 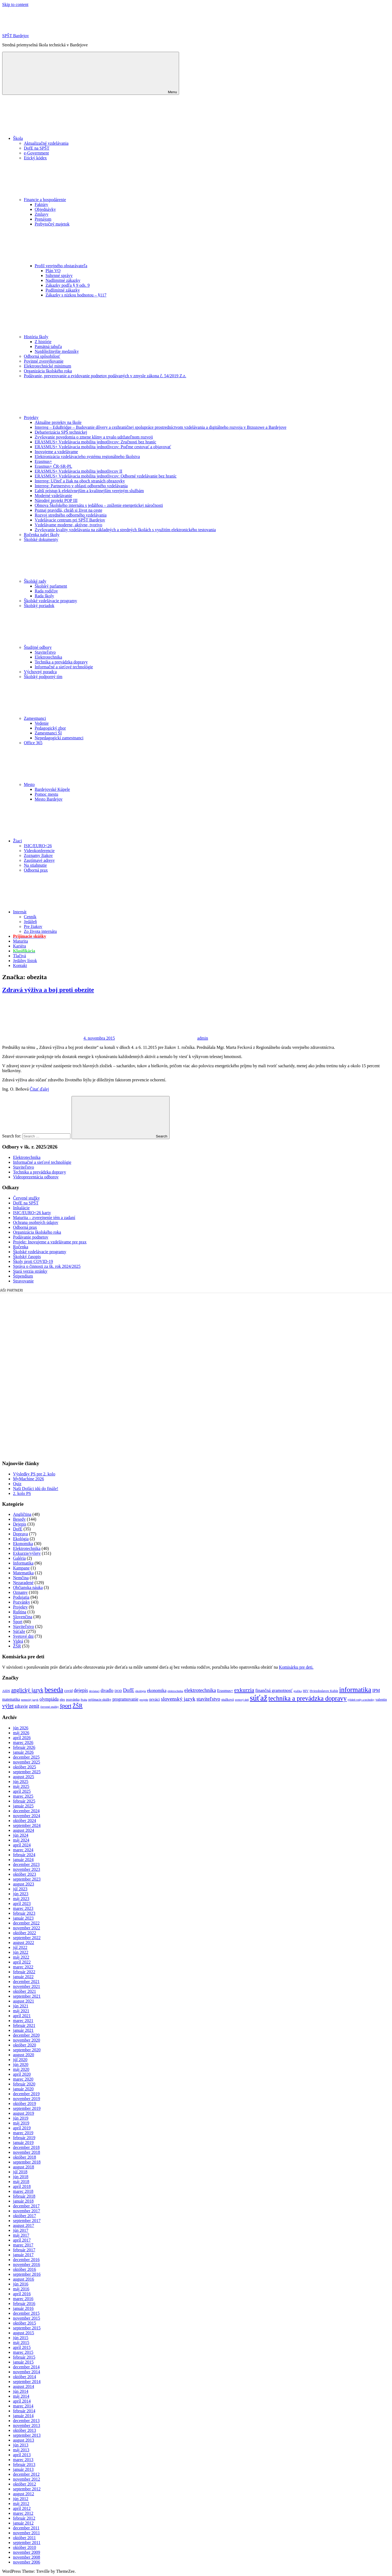 What do you see at coordinates (75, 718) in the screenshot?
I see `Zamestnanci` at bounding box center [75, 718].